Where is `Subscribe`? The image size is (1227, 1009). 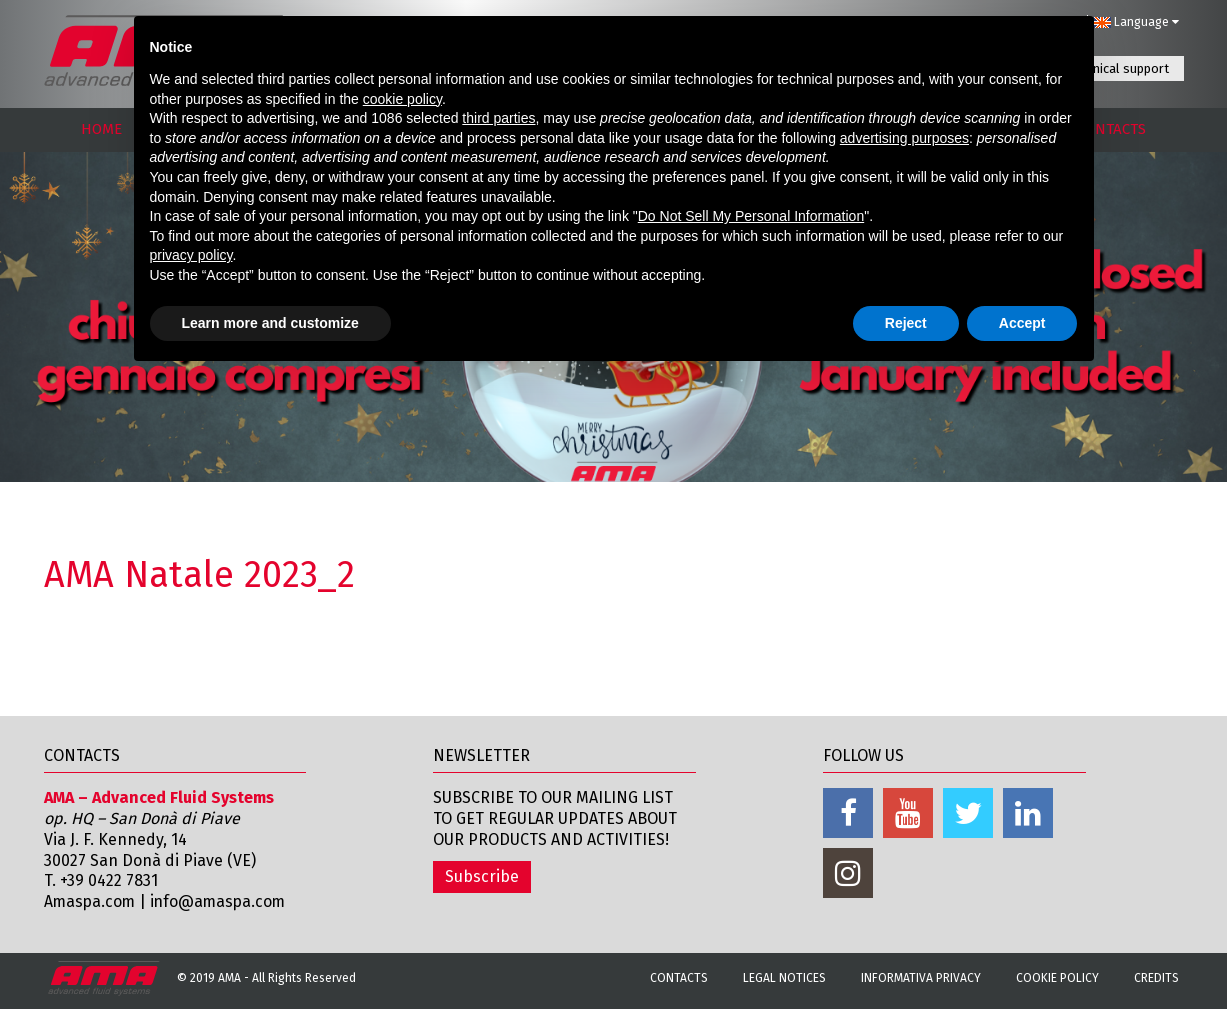
Subscribe is located at coordinates (482, 876).